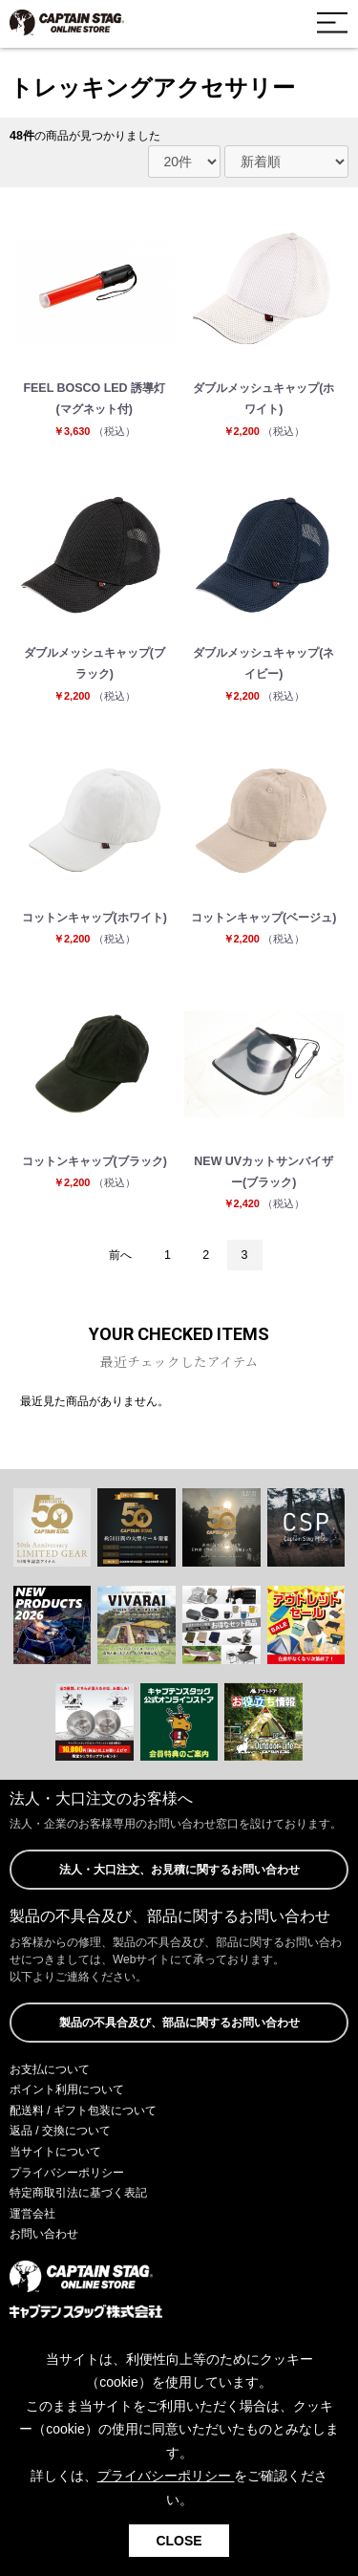 This screenshot has width=358, height=2576. What do you see at coordinates (44, 2233) in the screenshot?
I see `お問い合わせ` at bounding box center [44, 2233].